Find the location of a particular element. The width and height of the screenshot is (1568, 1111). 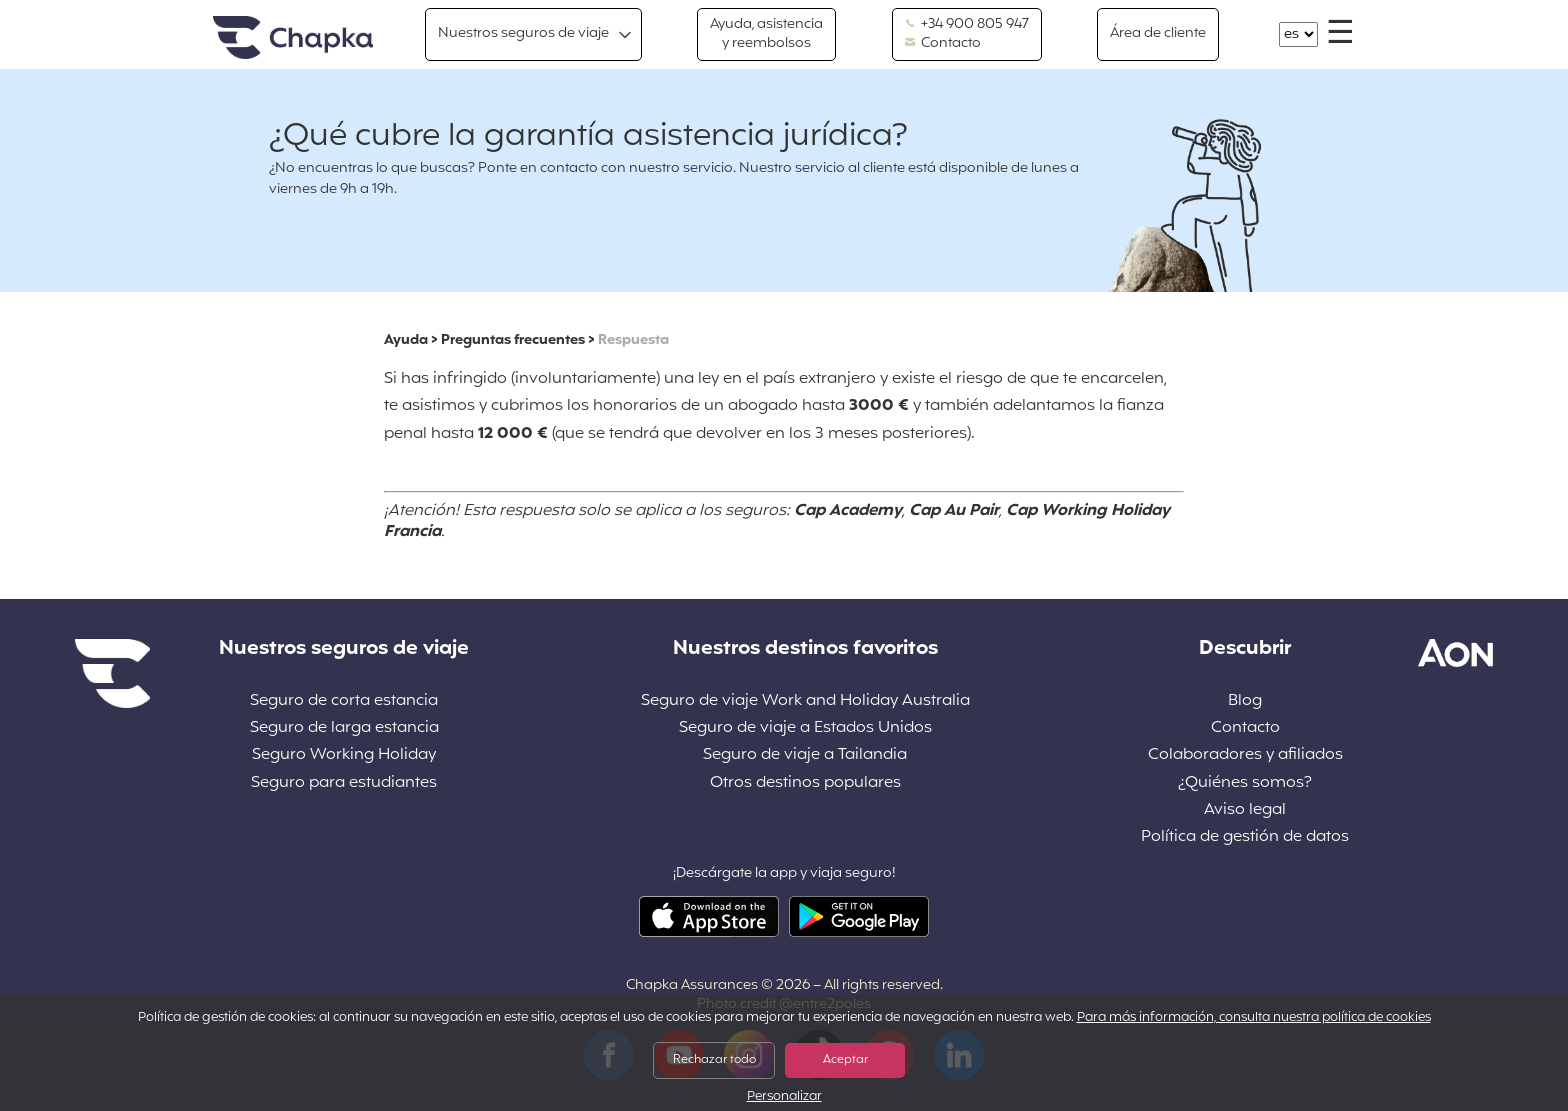

Para más información, consulta nuestra política de cookies is located at coordinates (1254, 1018).